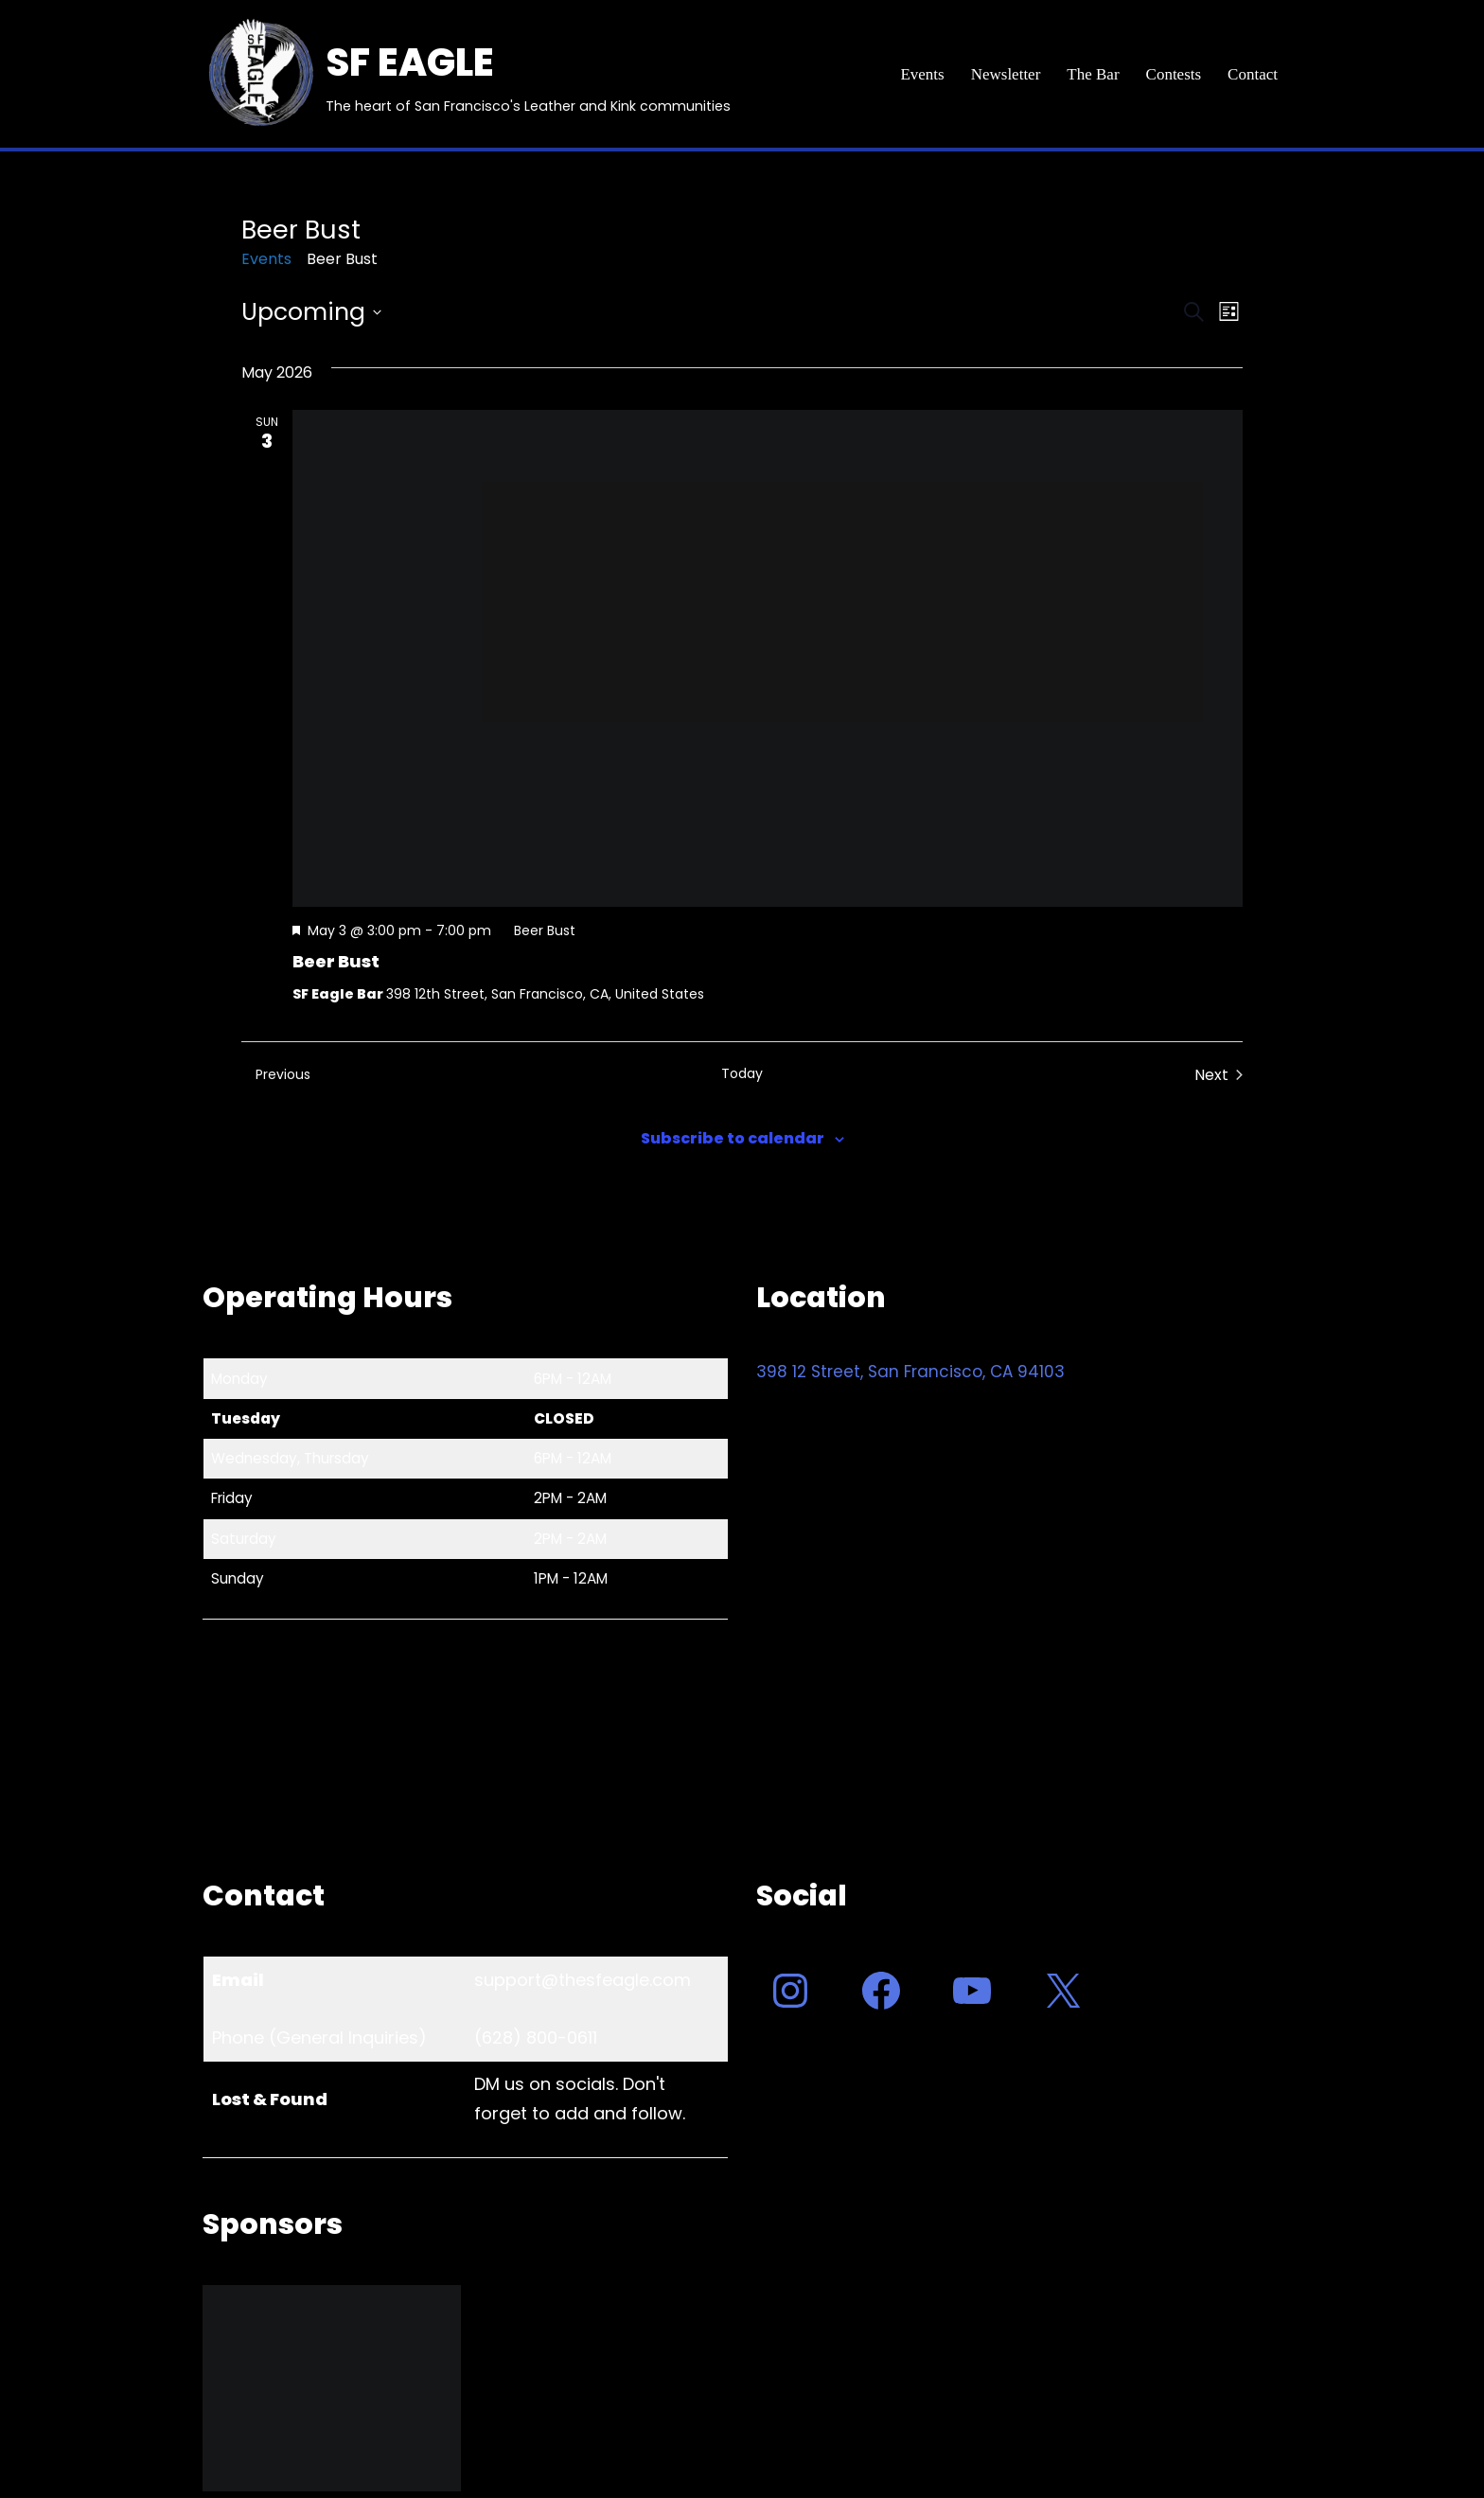  What do you see at coordinates (1253, 74) in the screenshot?
I see `Contact` at bounding box center [1253, 74].